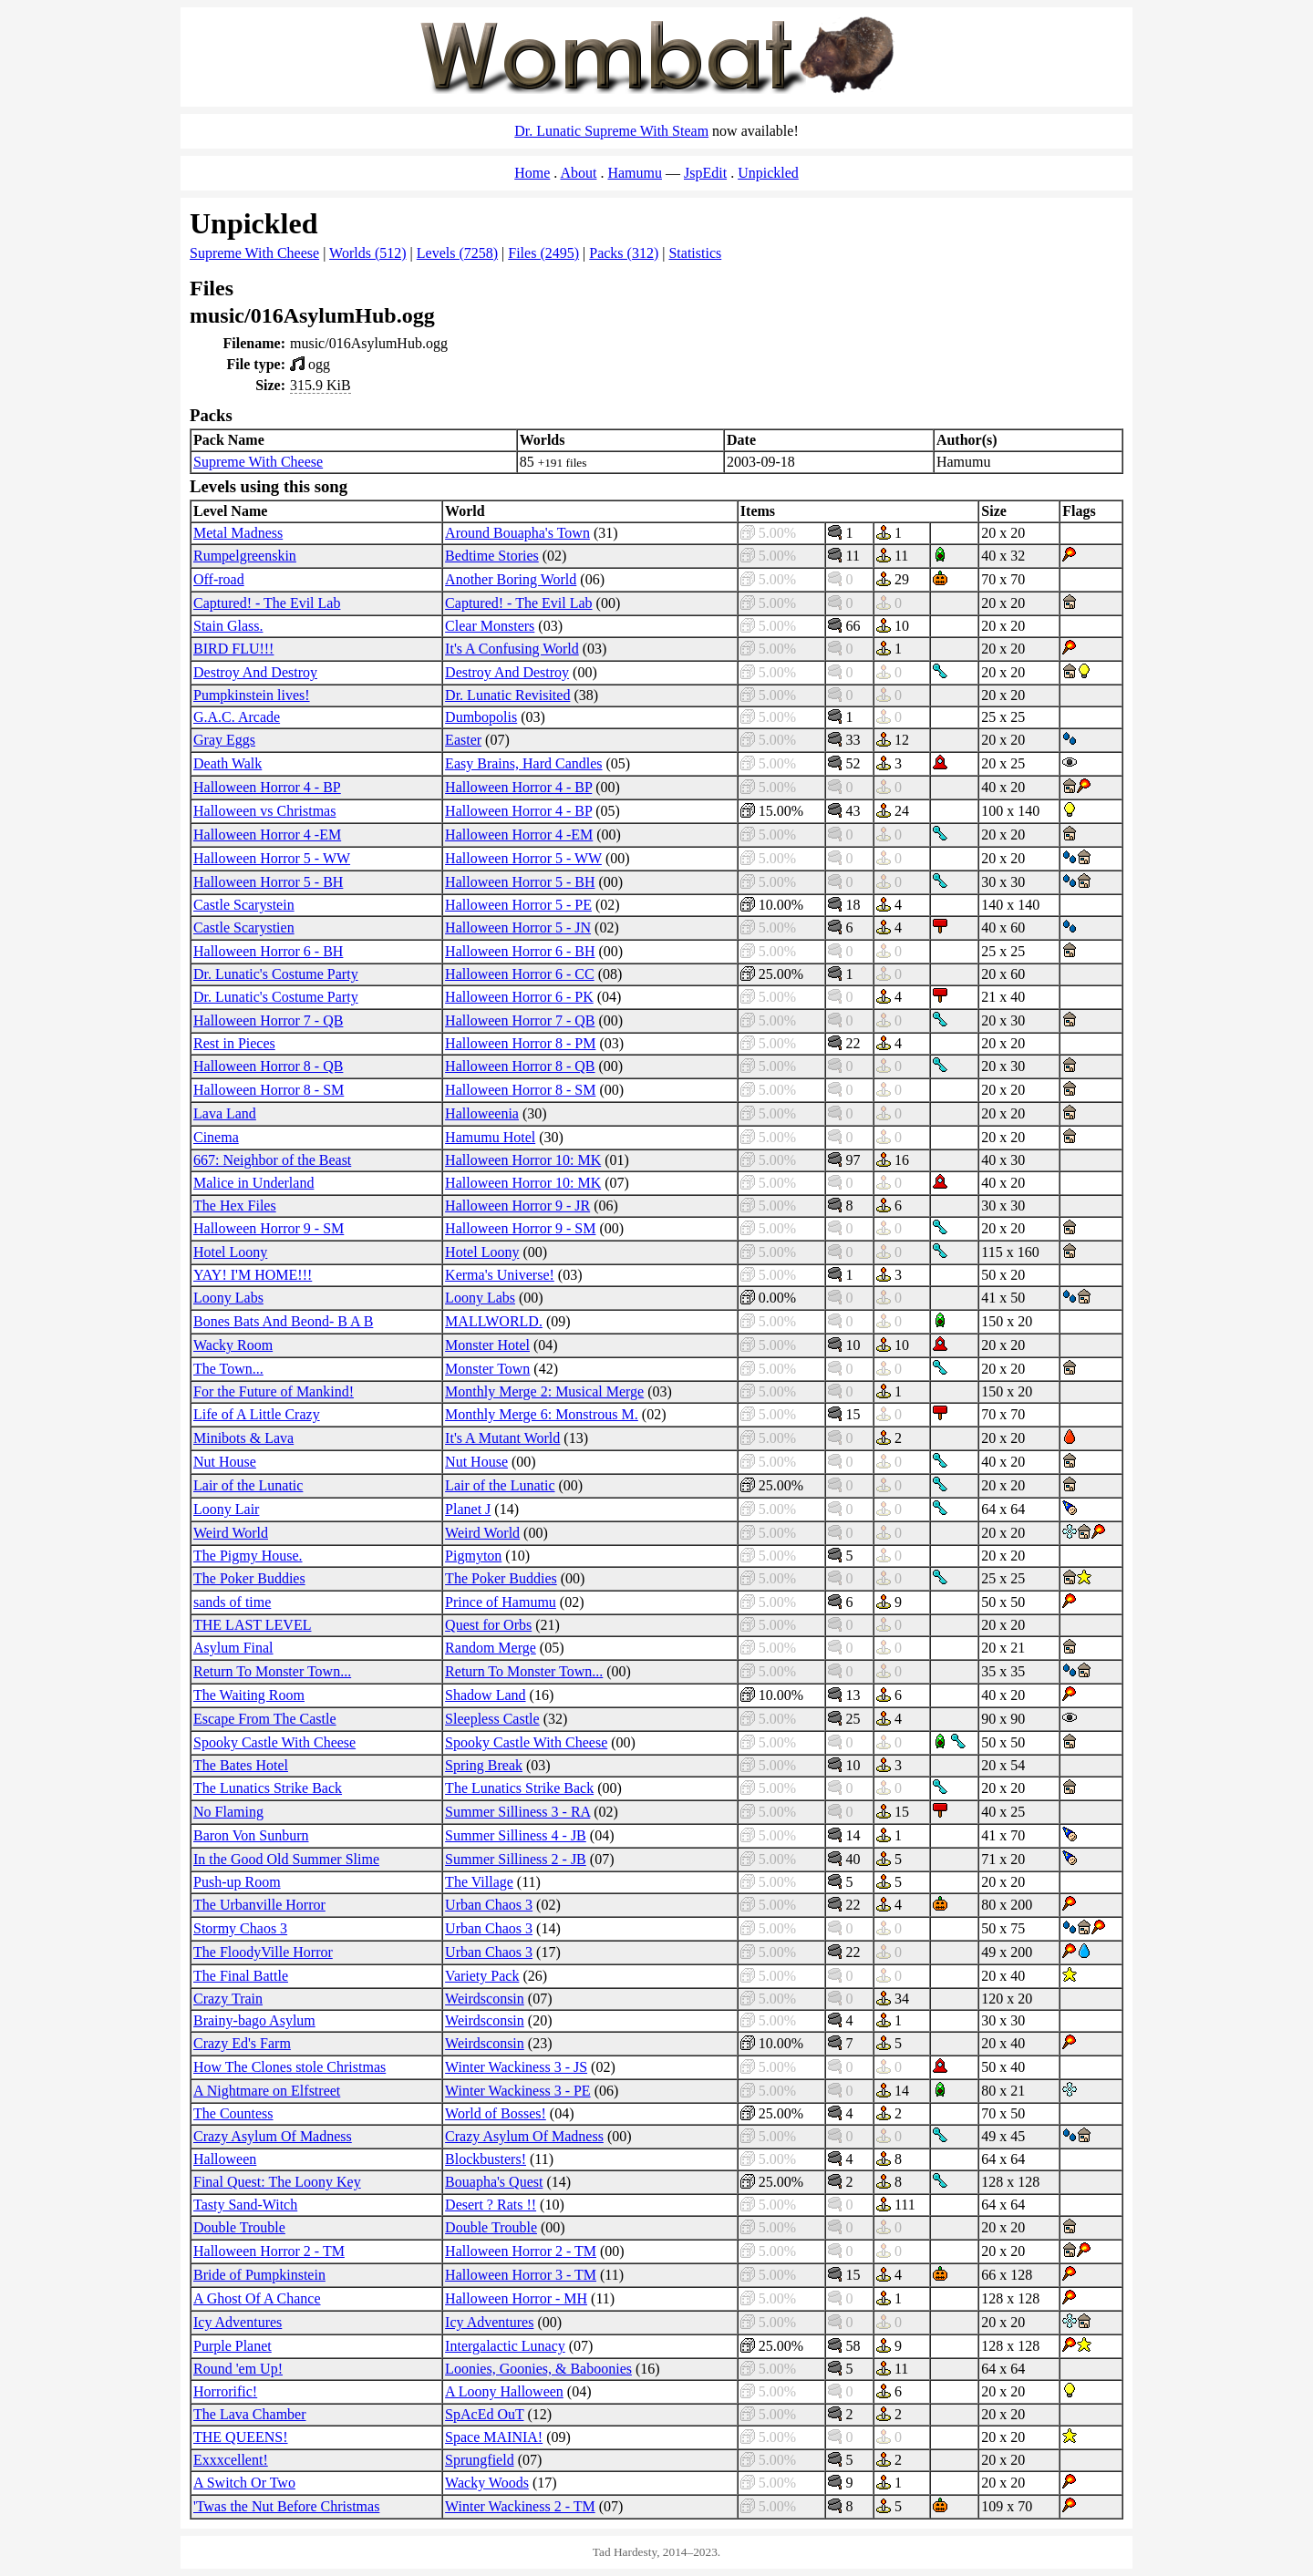  I want to click on Push-up Room, so click(237, 1882).